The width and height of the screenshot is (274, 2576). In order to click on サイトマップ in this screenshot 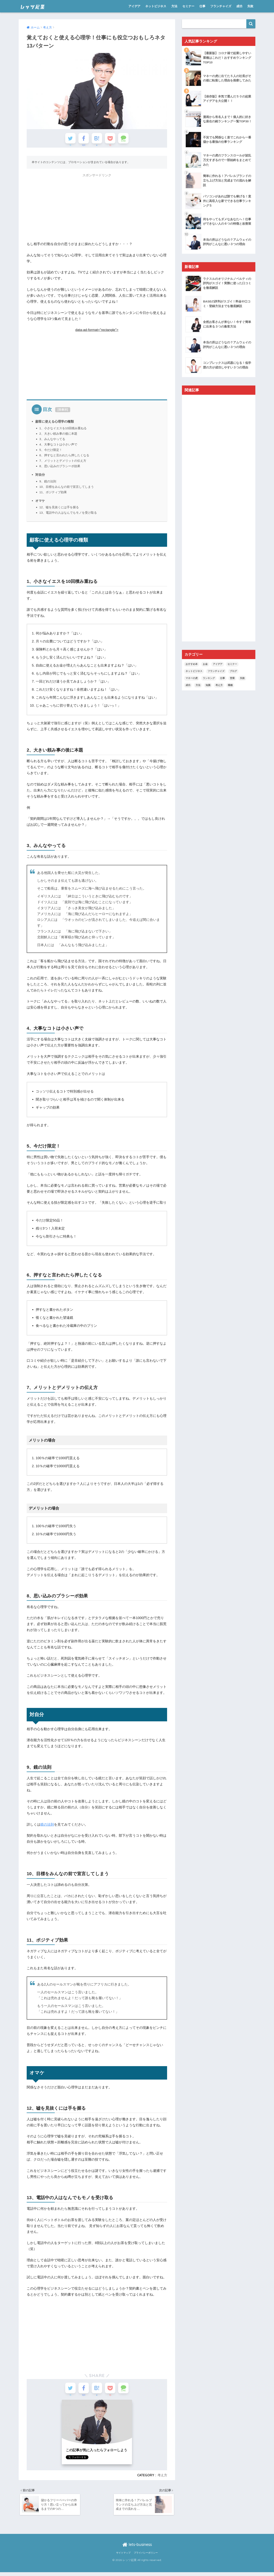, I will do `click(123, 2556)`.